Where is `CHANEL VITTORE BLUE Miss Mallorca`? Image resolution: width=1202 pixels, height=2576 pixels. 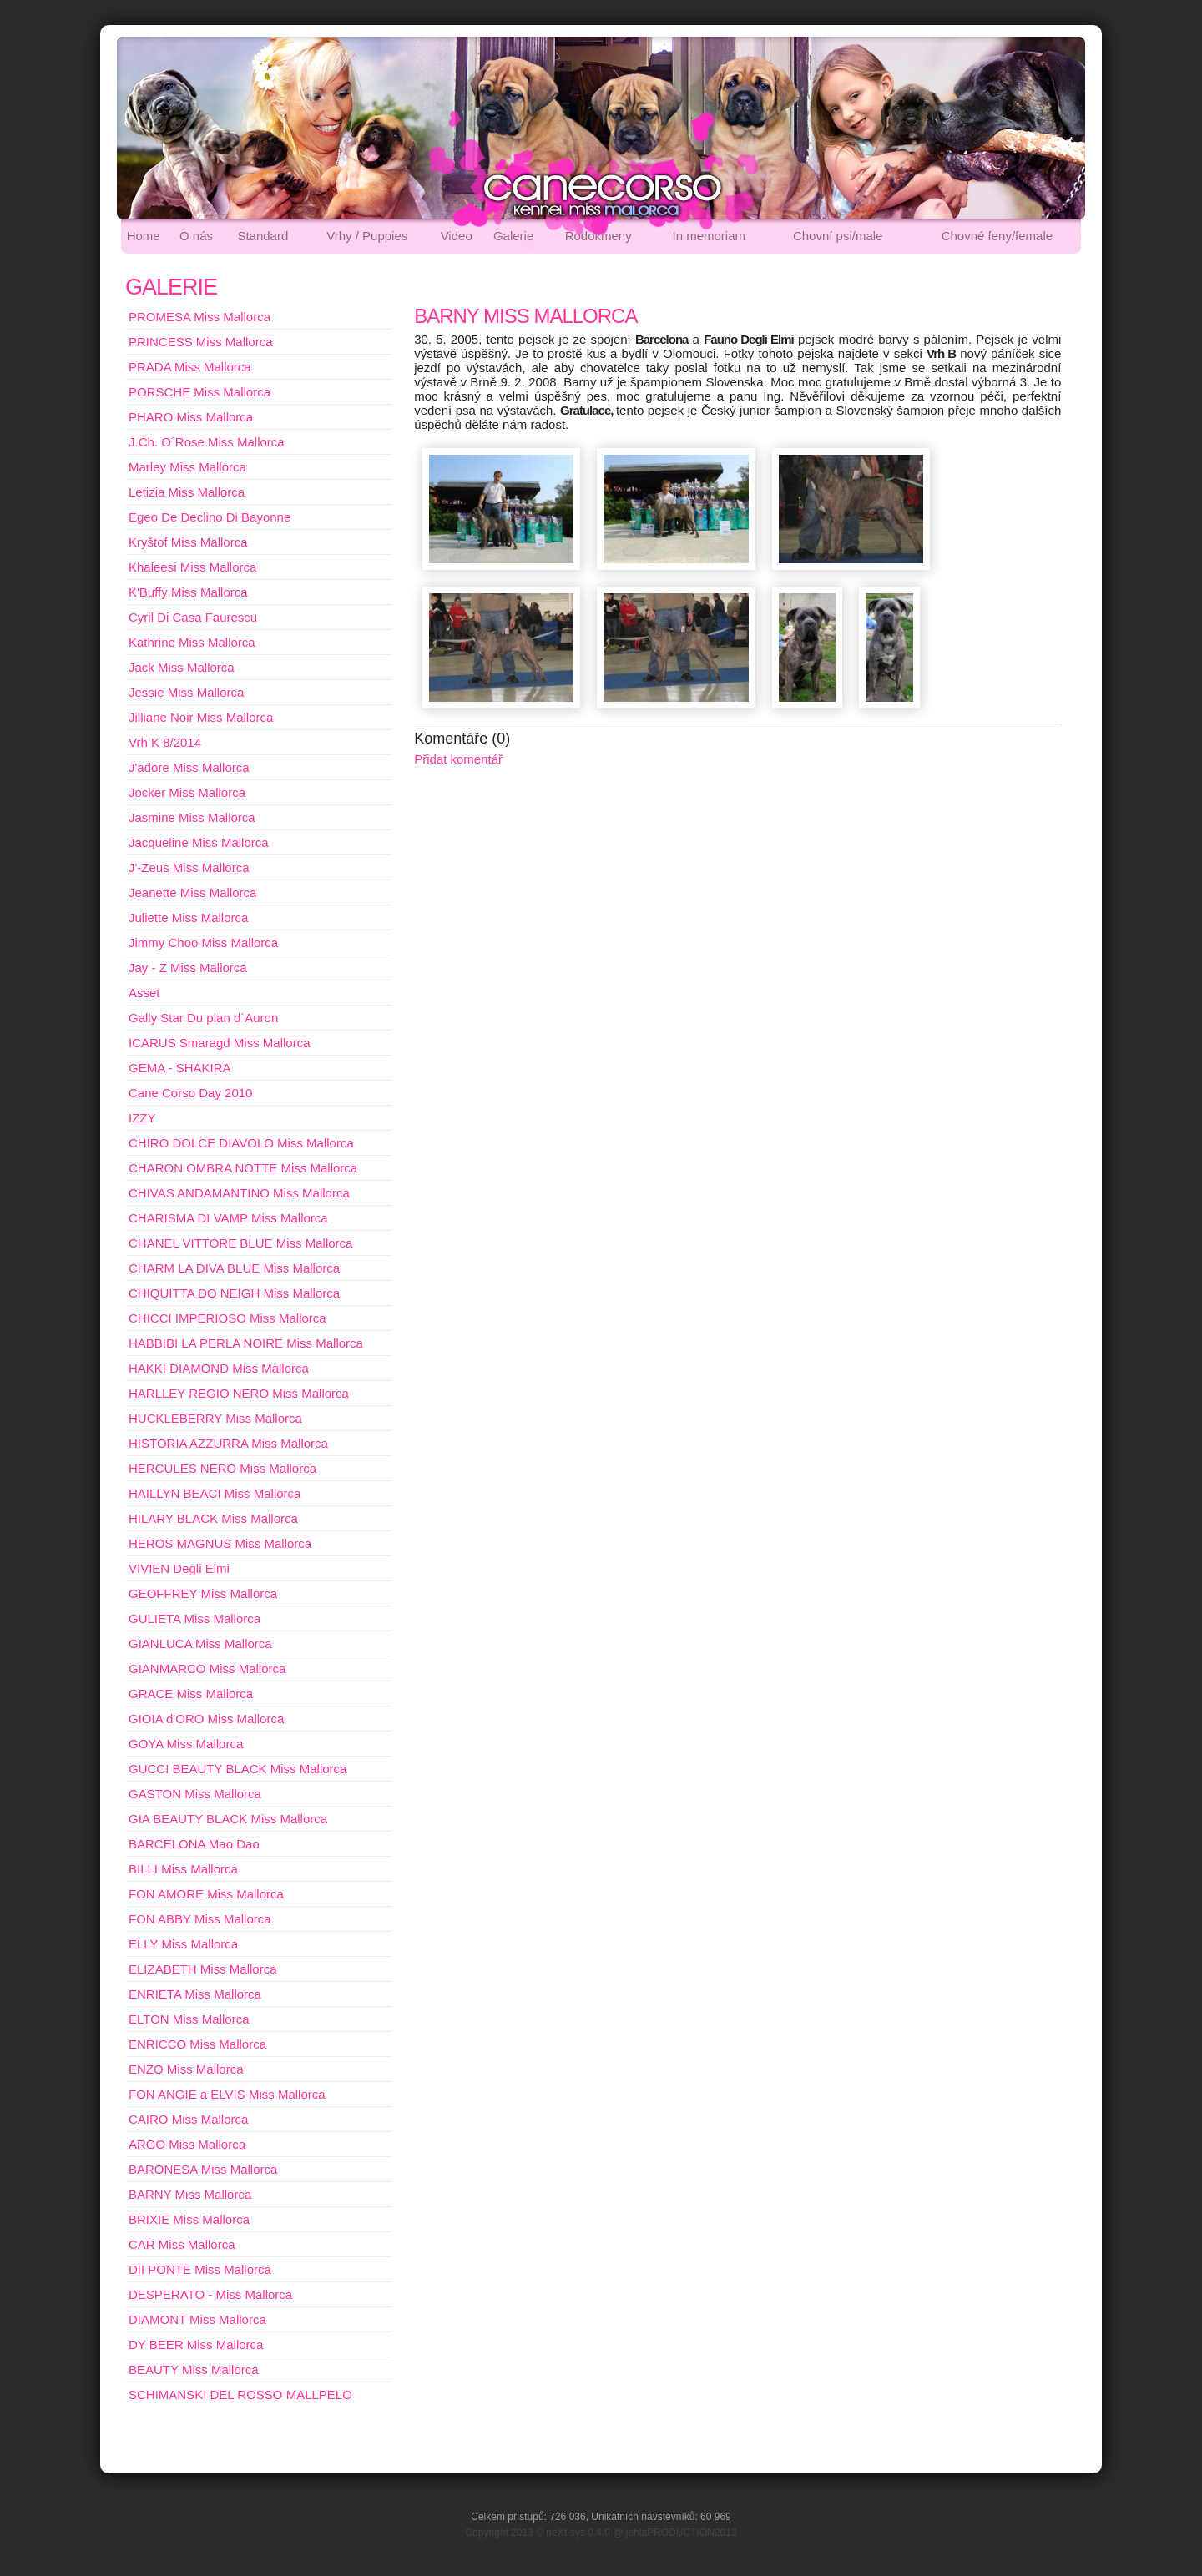 CHANEL VITTORE BLUE Miss Mallorca is located at coordinates (240, 1243).